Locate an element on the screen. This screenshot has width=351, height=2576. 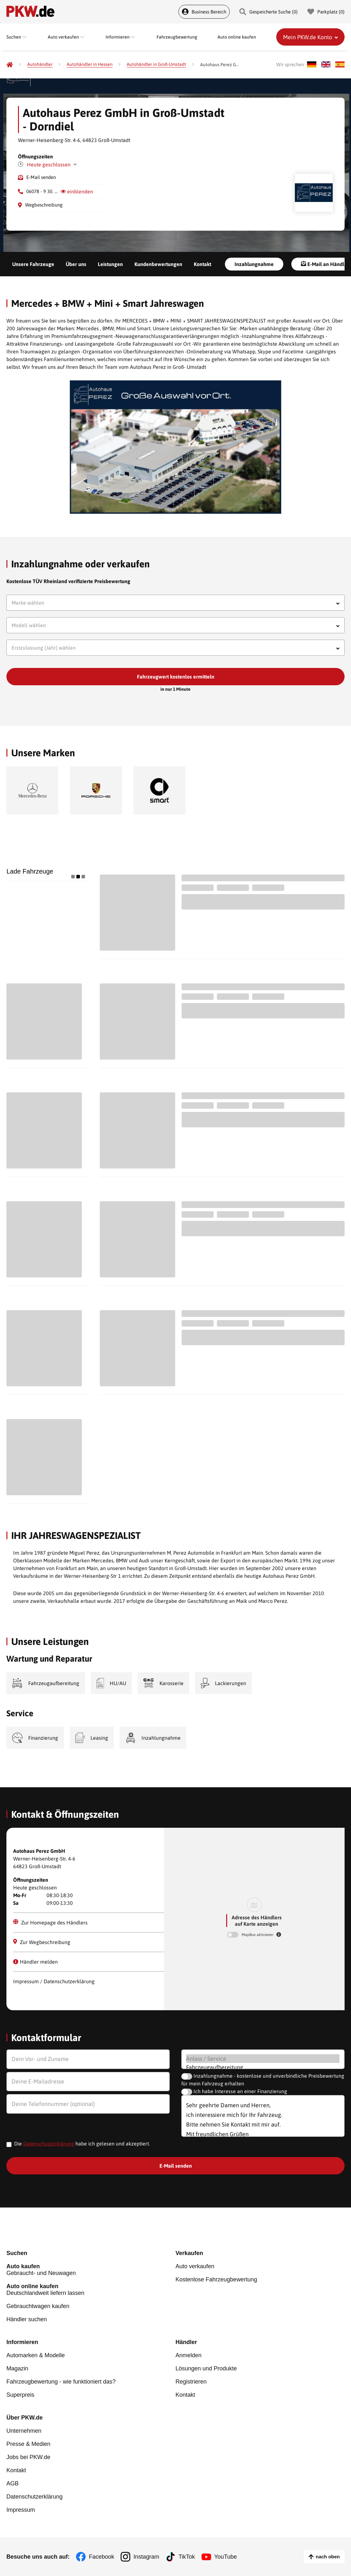
Impressum / Datenschutzerklärung is located at coordinates (54, 1981).